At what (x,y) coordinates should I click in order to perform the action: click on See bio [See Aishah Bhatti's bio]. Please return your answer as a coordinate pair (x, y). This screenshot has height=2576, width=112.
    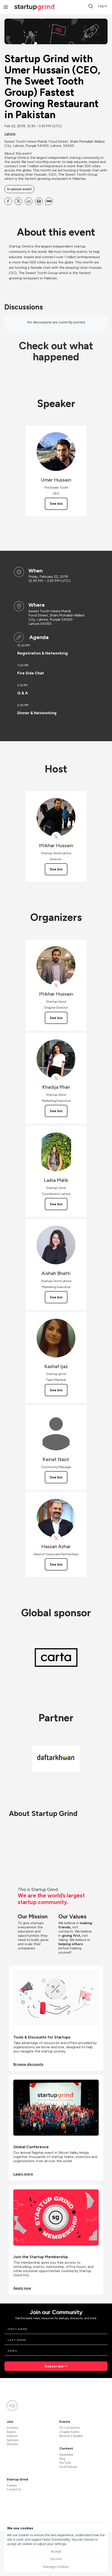
    Looking at the image, I should click on (56, 1297).